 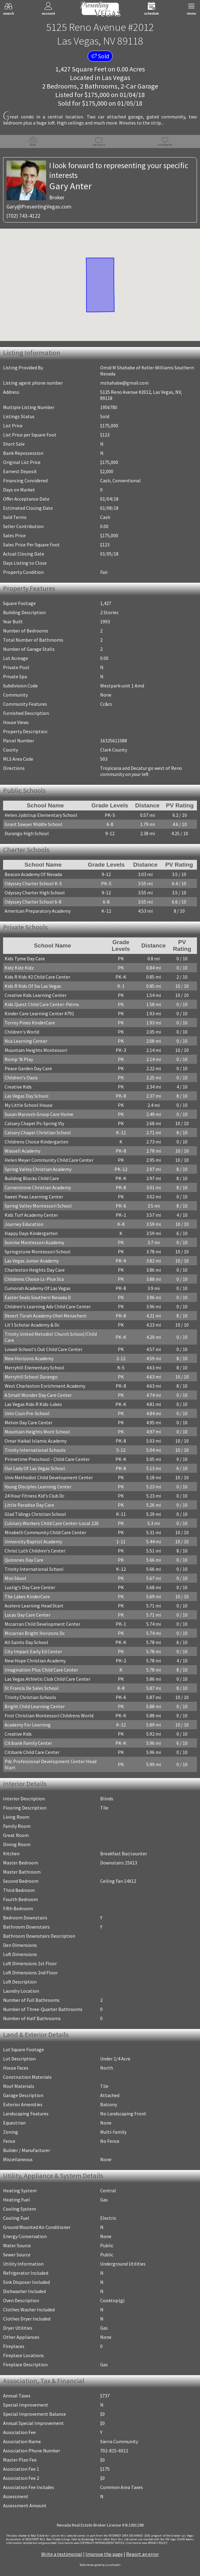 What do you see at coordinates (33, 986) in the screenshot?
I see `Kids R Kids Of Sw Las Vegas` at bounding box center [33, 986].